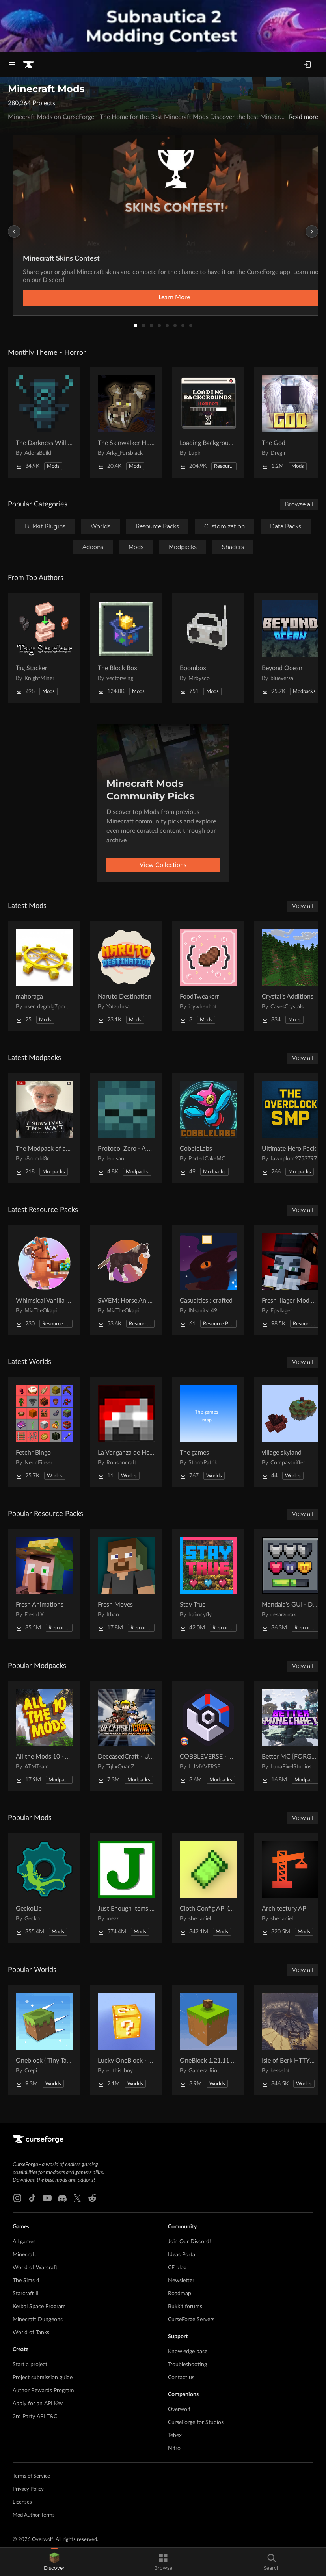 This screenshot has height=2576, width=326. What do you see at coordinates (43, 2377) in the screenshot?
I see `Project submission guide` at bounding box center [43, 2377].